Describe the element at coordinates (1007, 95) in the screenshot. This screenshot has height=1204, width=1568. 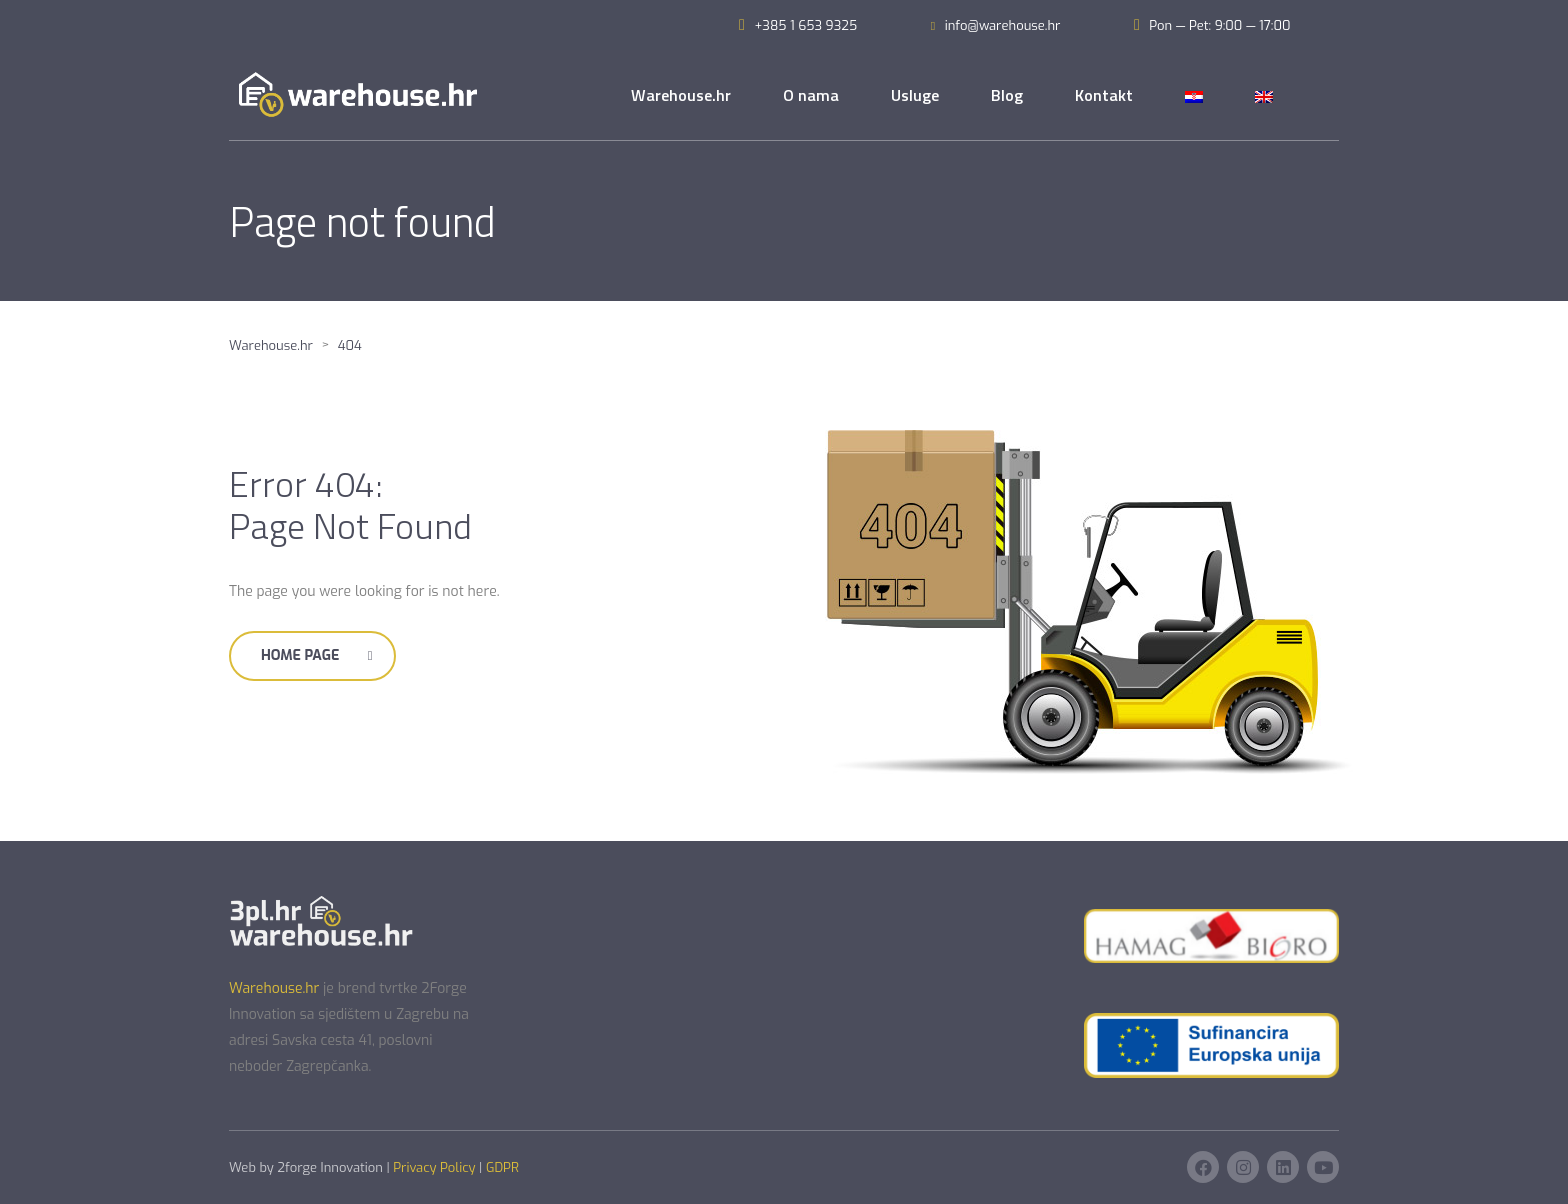
I see `Blog` at that location.